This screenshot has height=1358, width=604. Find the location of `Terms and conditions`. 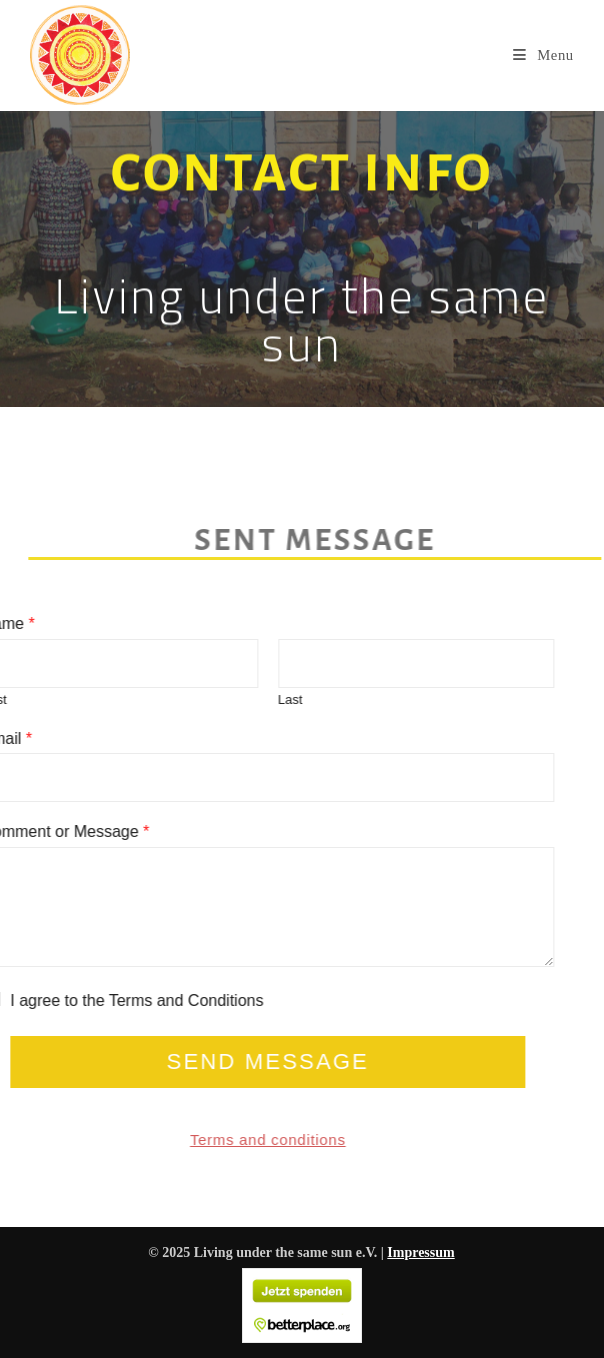

Terms and conditions is located at coordinates (237, 1139).